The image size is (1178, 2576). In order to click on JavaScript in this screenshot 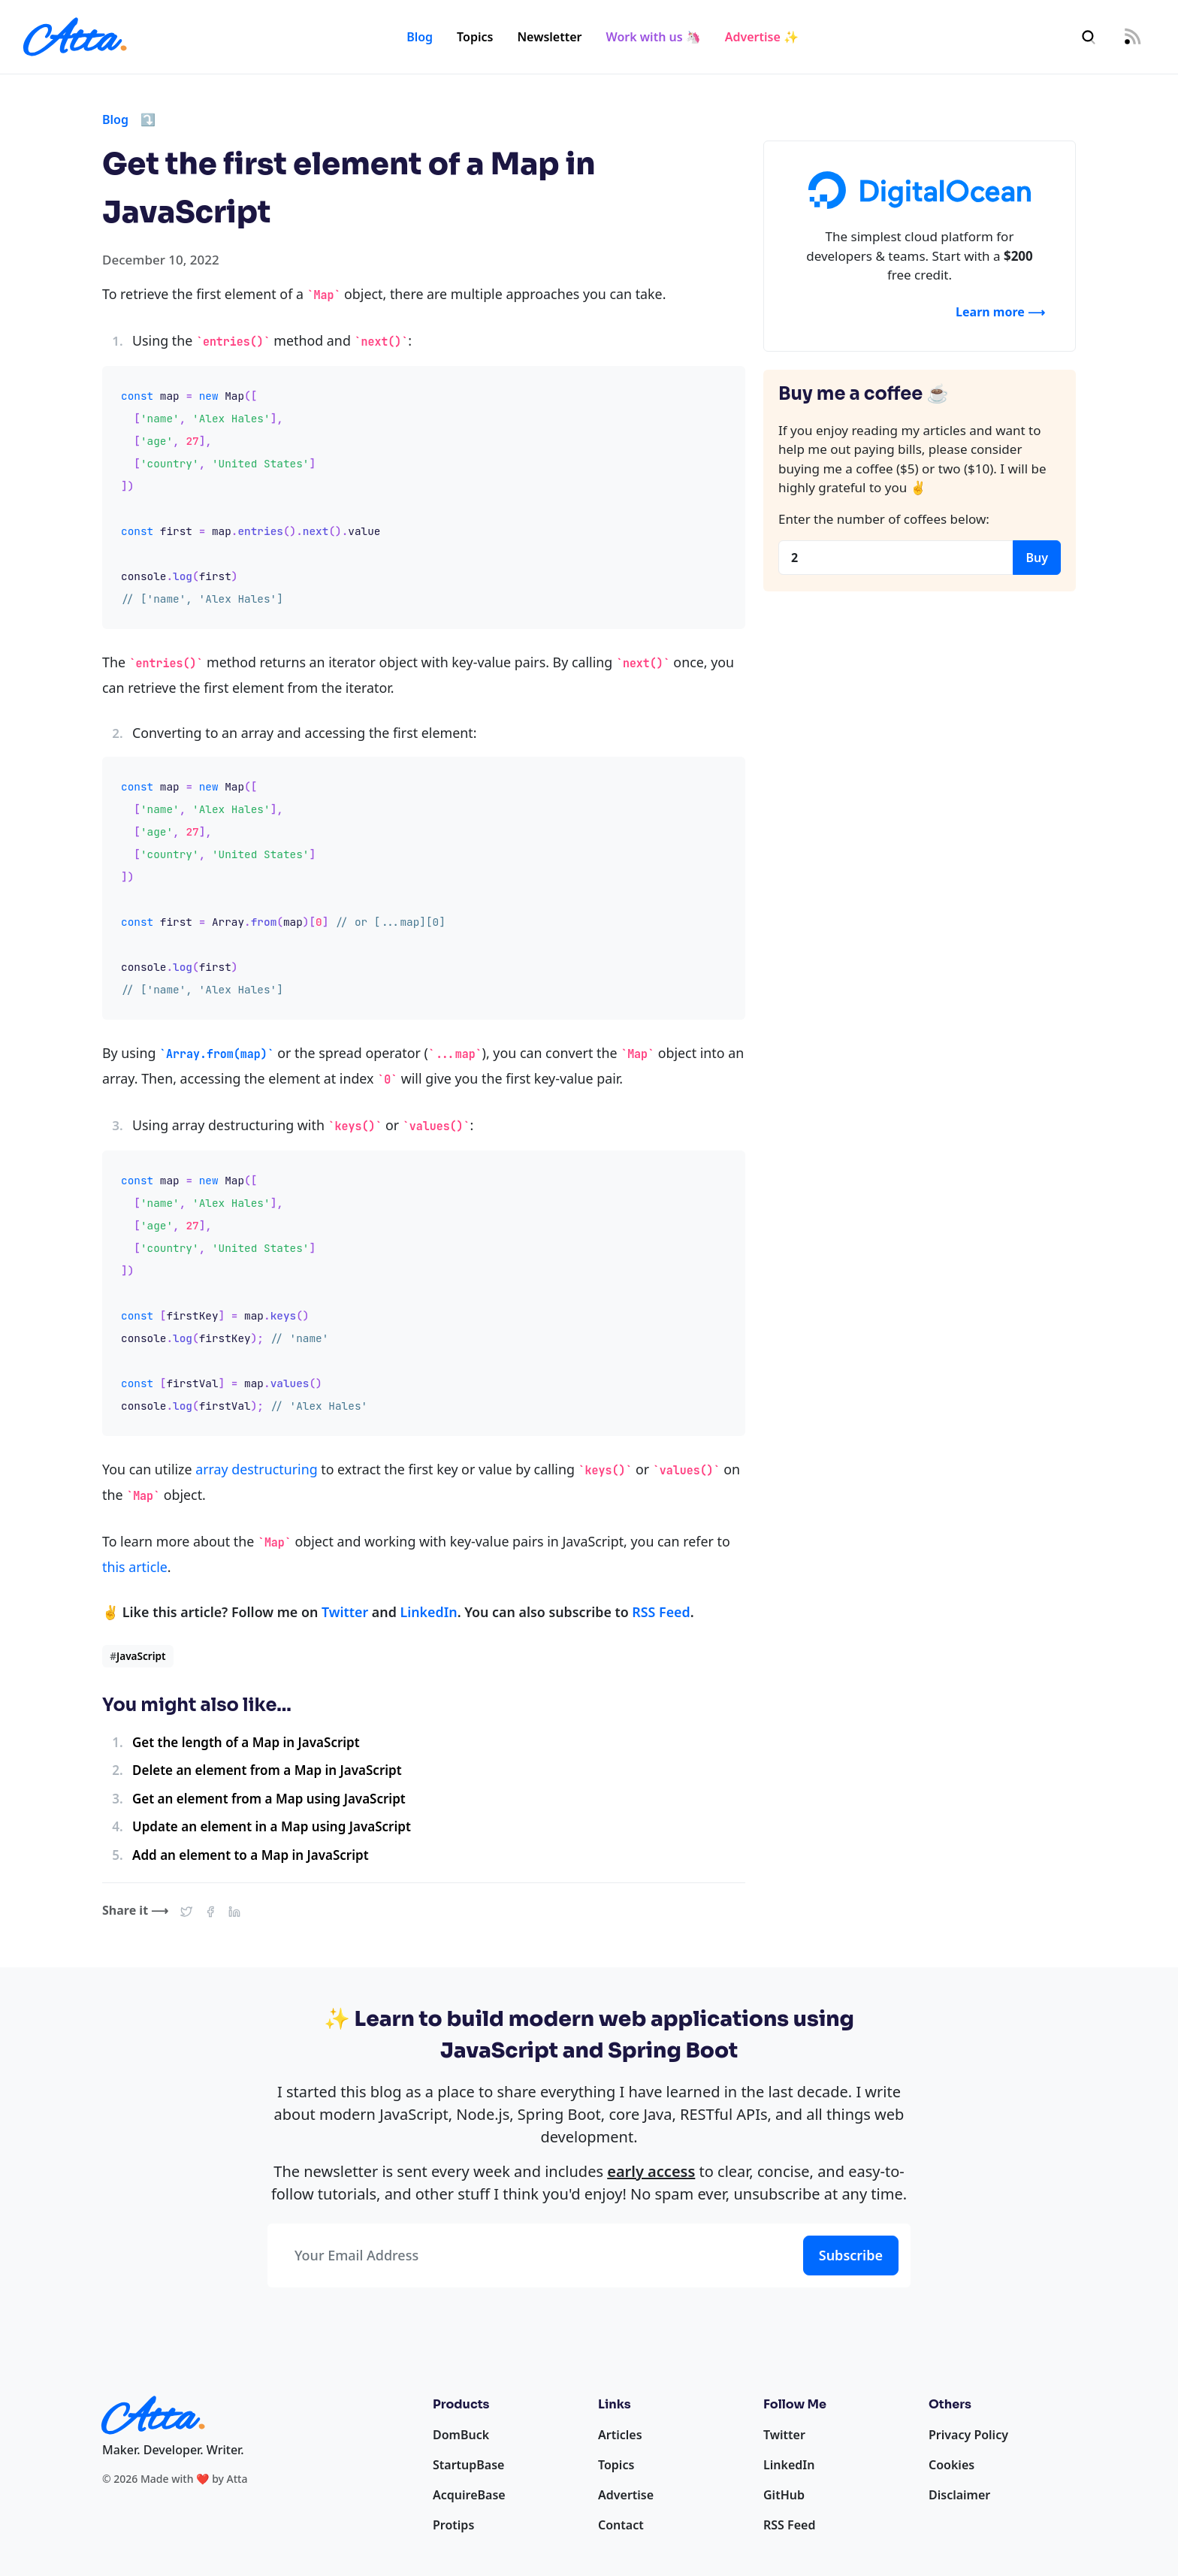, I will do `click(137, 1656)`.